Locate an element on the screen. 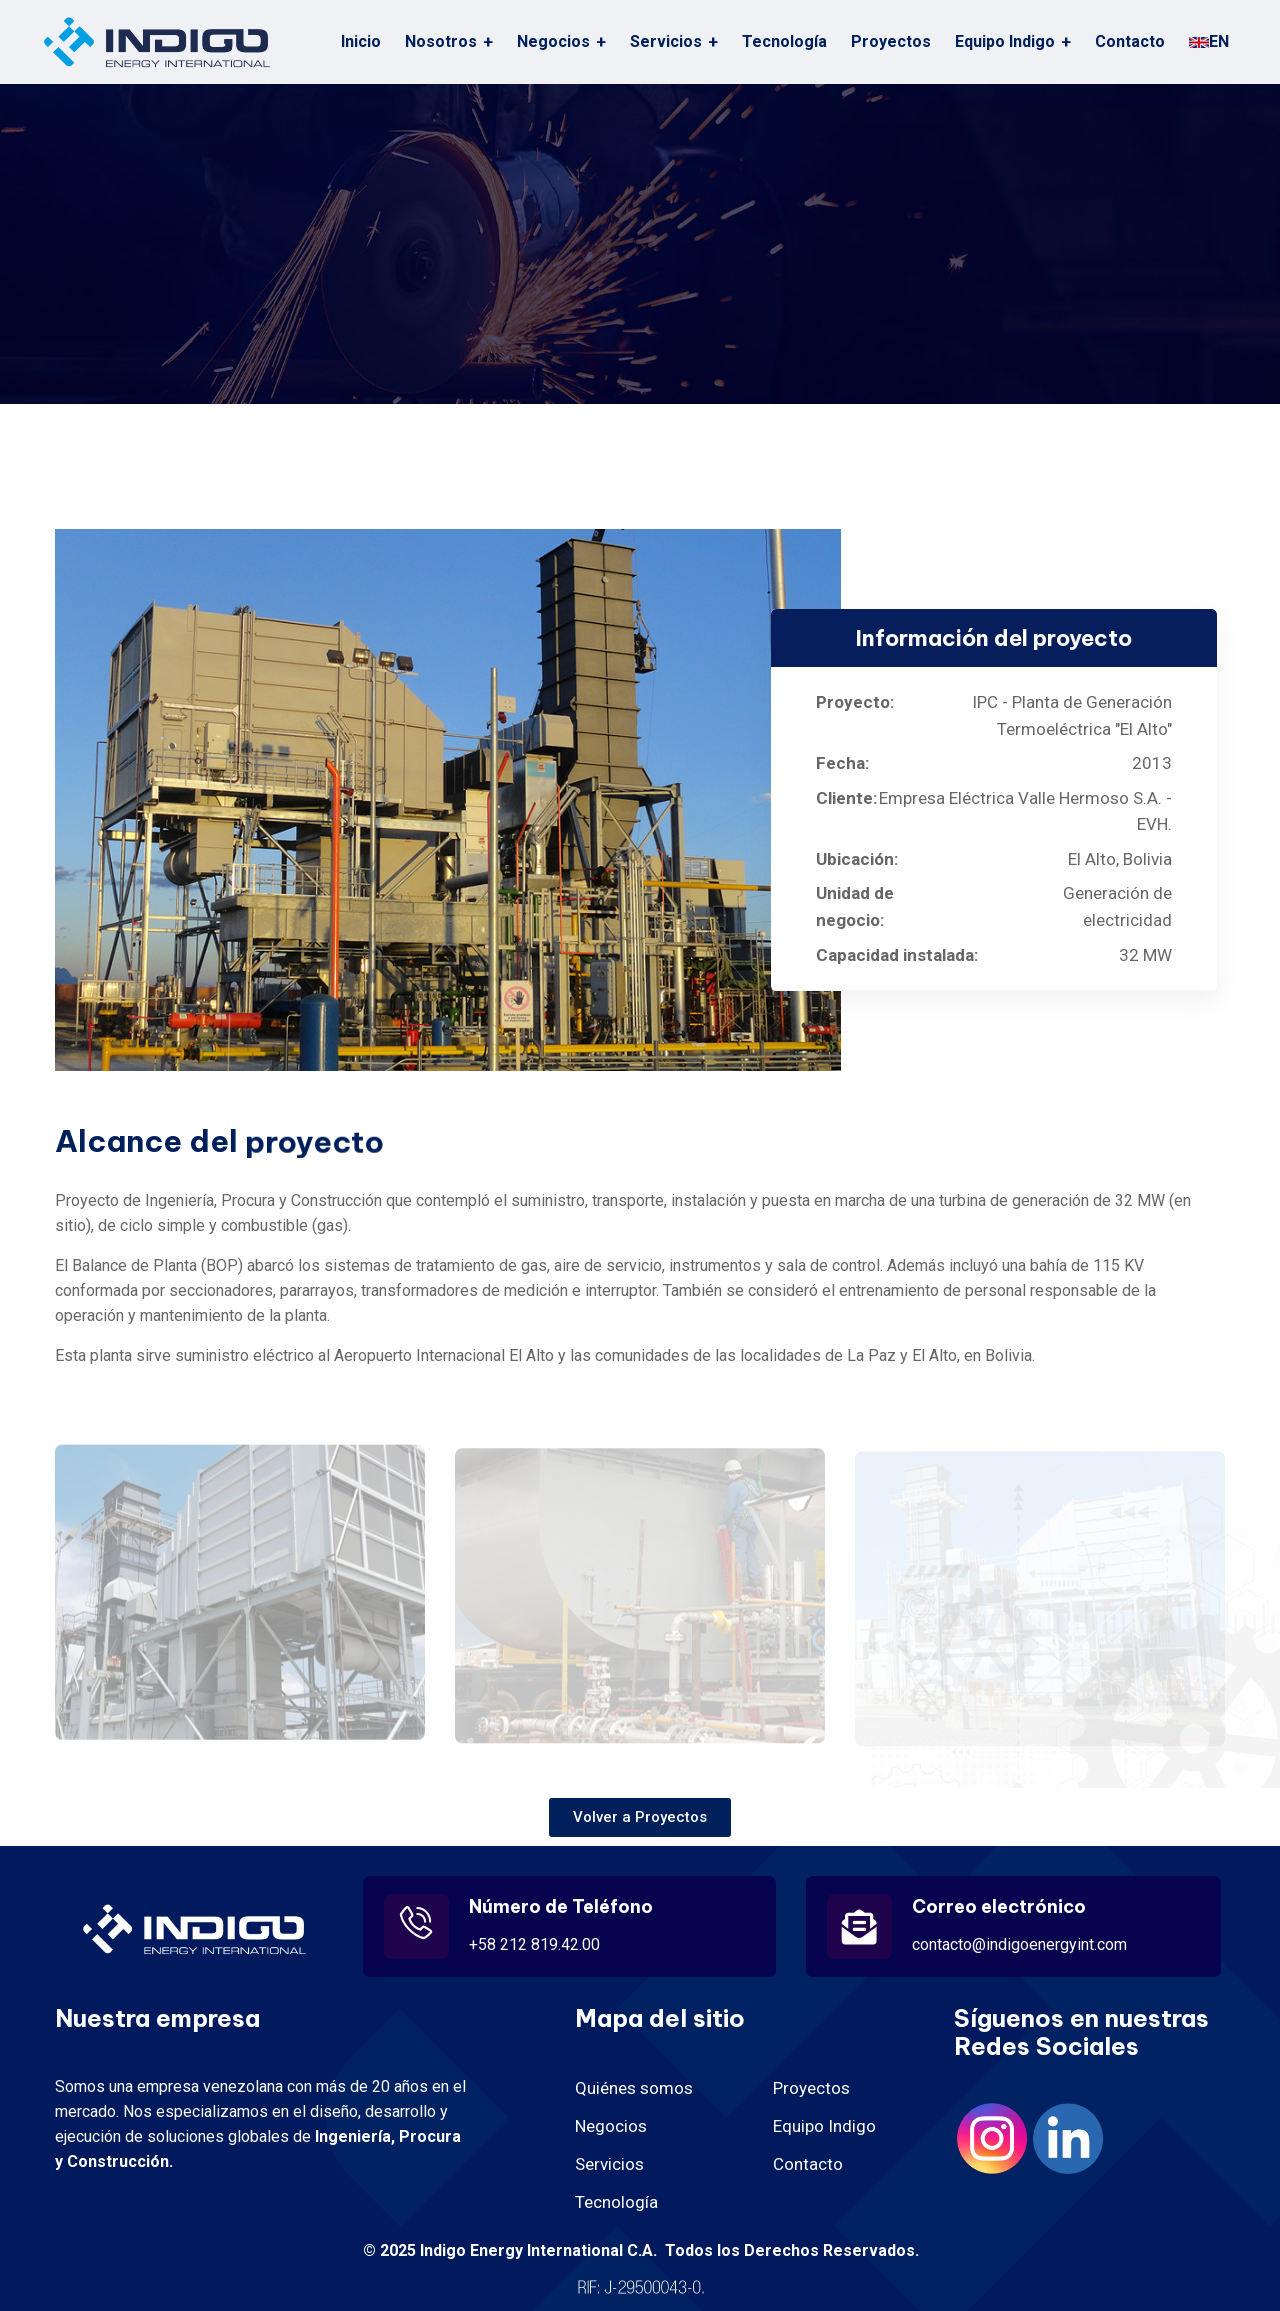 The image size is (1280, 2311). Negocios is located at coordinates (611, 2126).